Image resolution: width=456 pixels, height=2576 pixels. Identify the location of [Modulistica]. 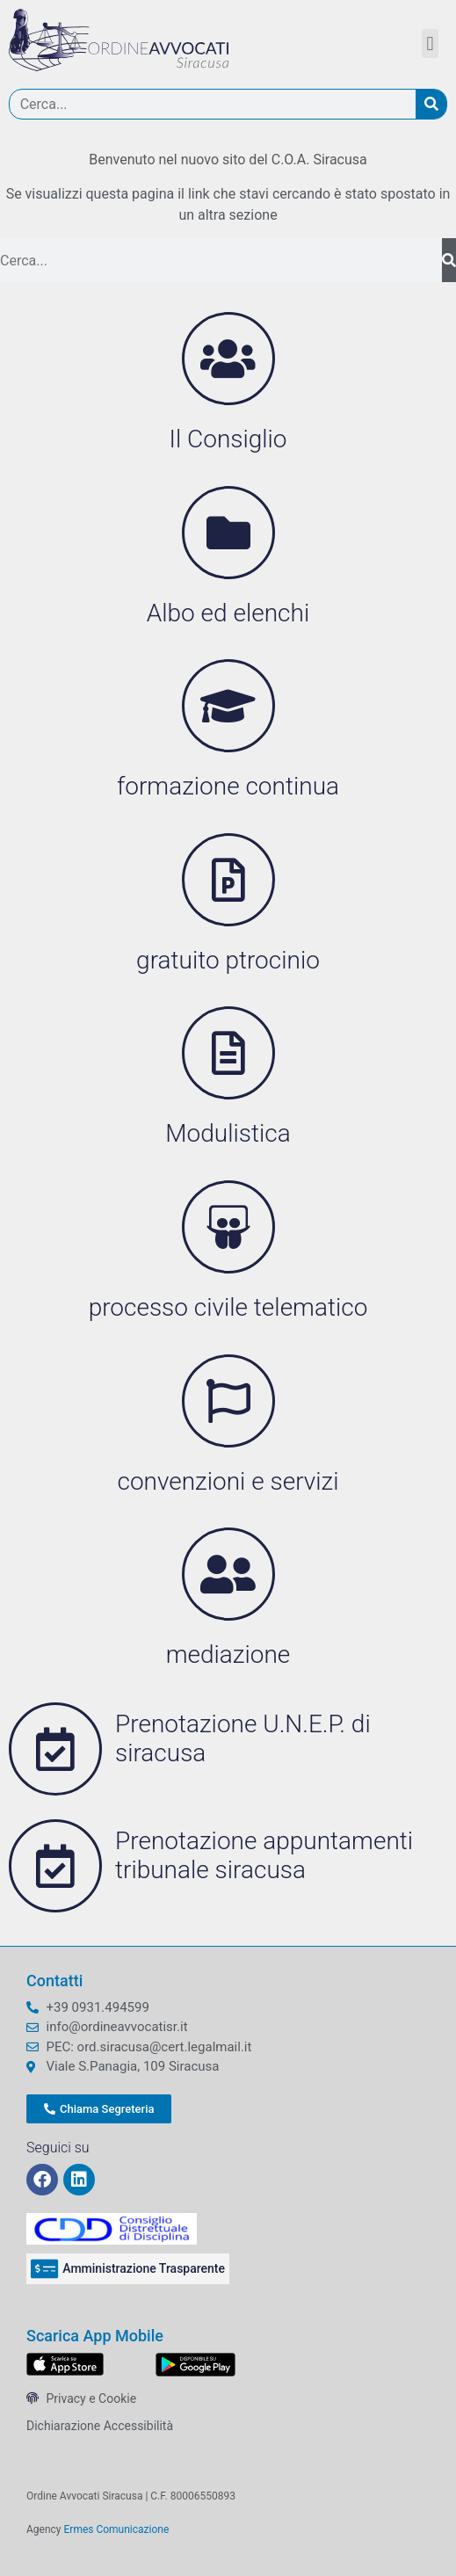
(228, 1052).